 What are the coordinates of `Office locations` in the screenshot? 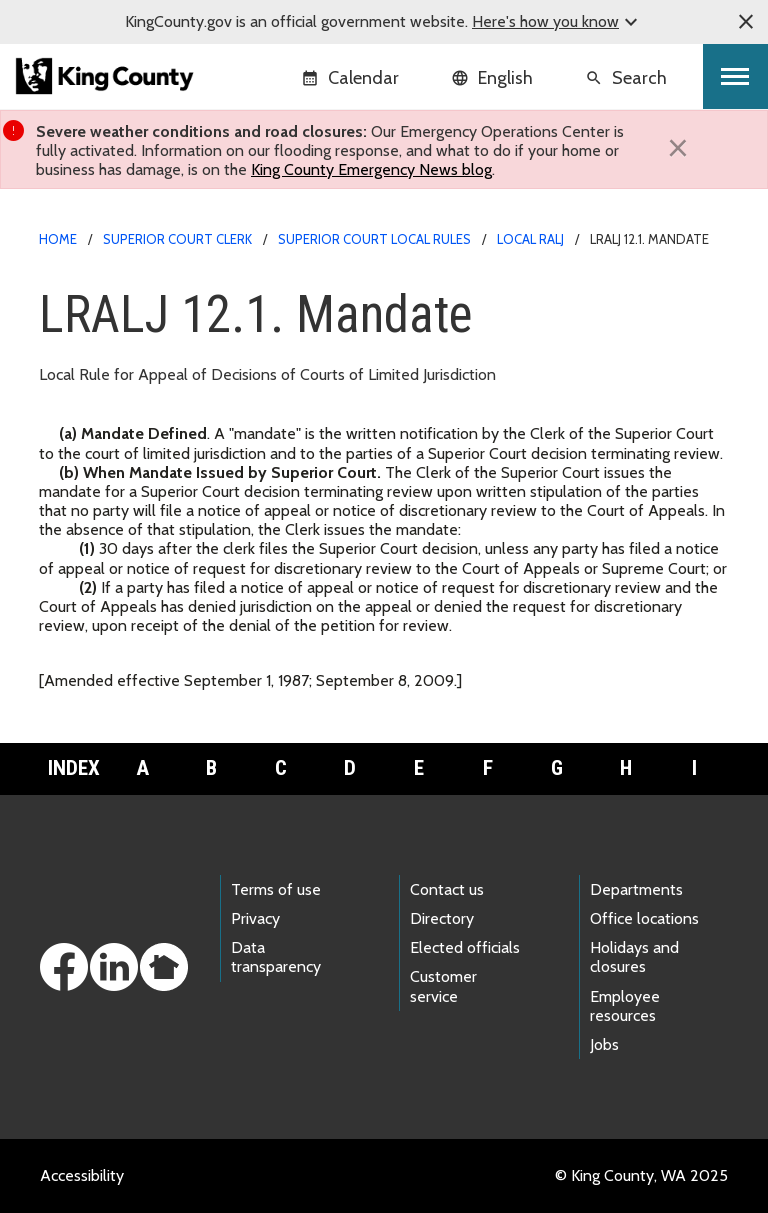 It's located at (644, 918).